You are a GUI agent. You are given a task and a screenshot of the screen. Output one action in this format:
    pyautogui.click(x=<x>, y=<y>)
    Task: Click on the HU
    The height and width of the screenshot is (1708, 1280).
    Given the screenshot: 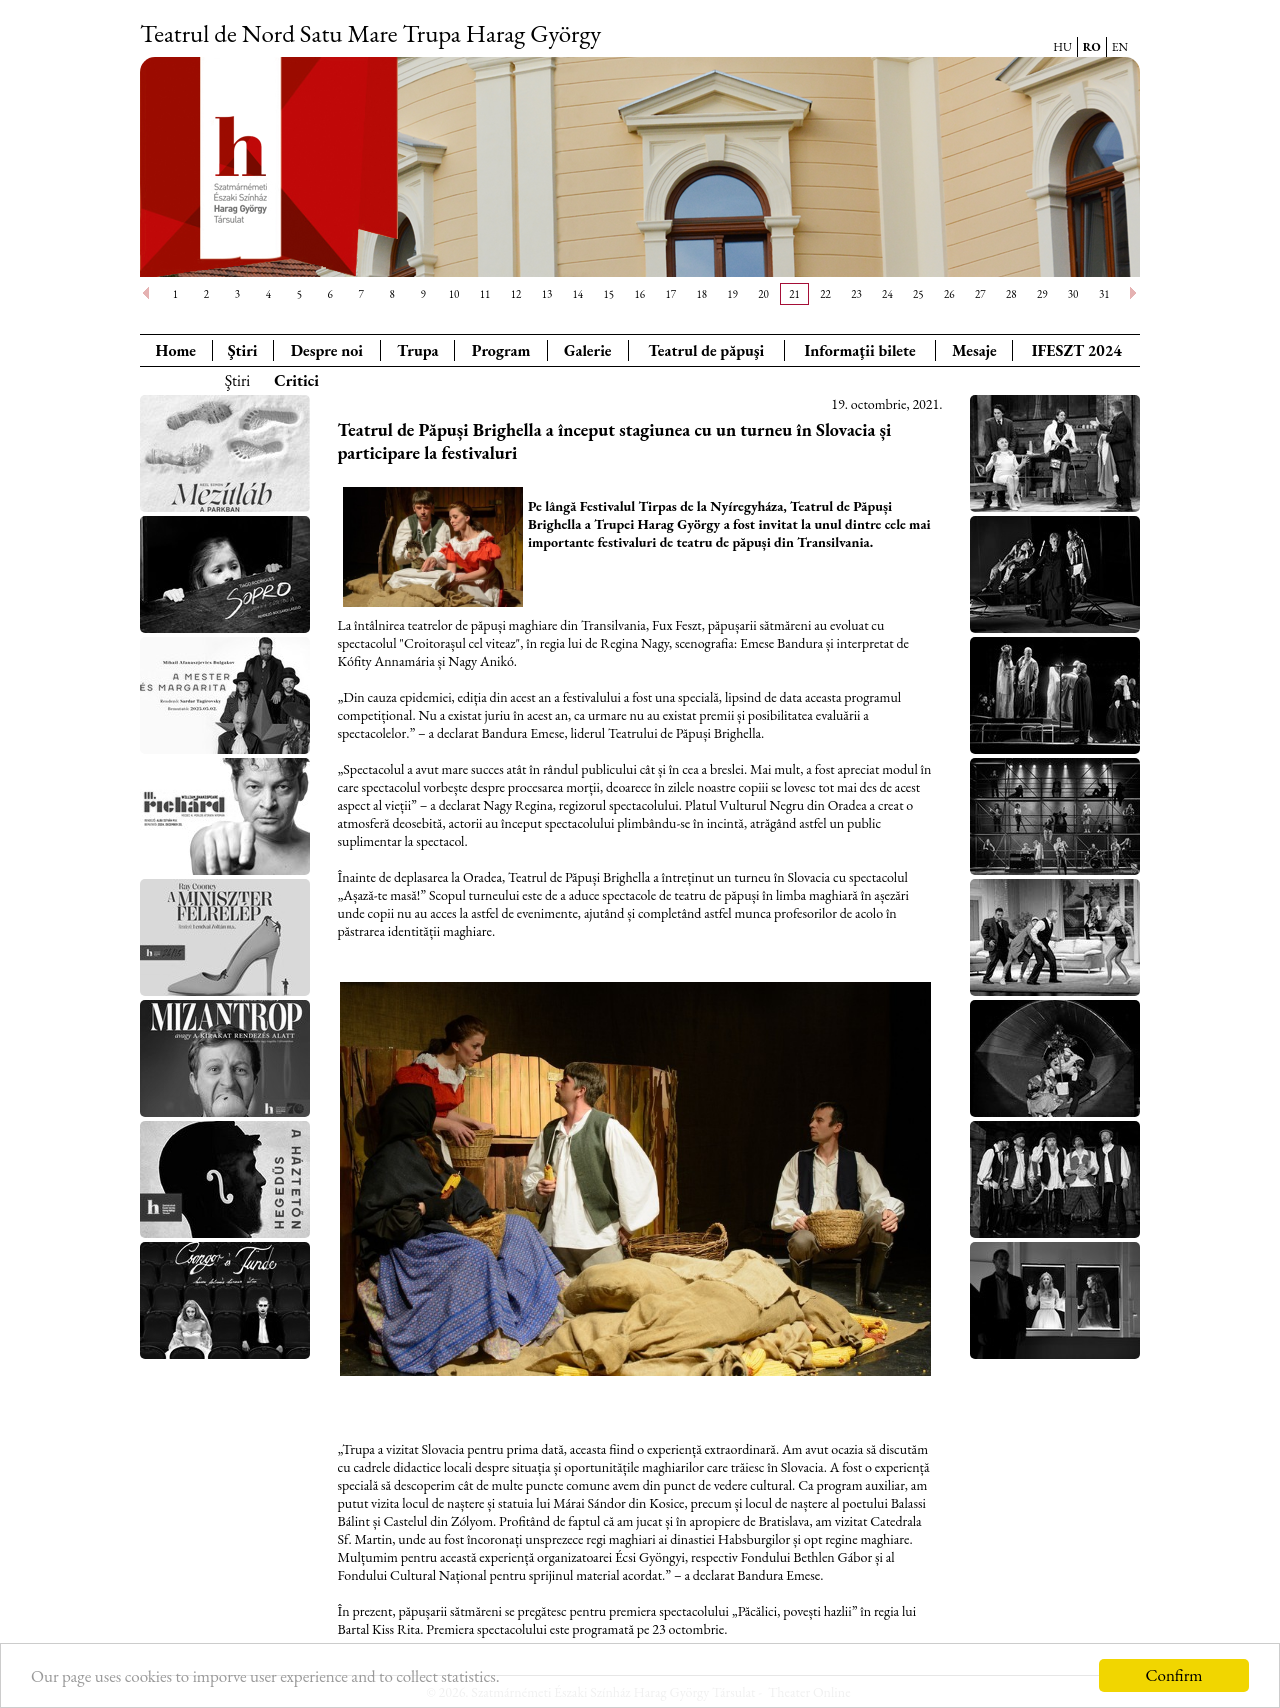 What is the action you would take?
    pyautogui.click(x=1062, y=47)
    